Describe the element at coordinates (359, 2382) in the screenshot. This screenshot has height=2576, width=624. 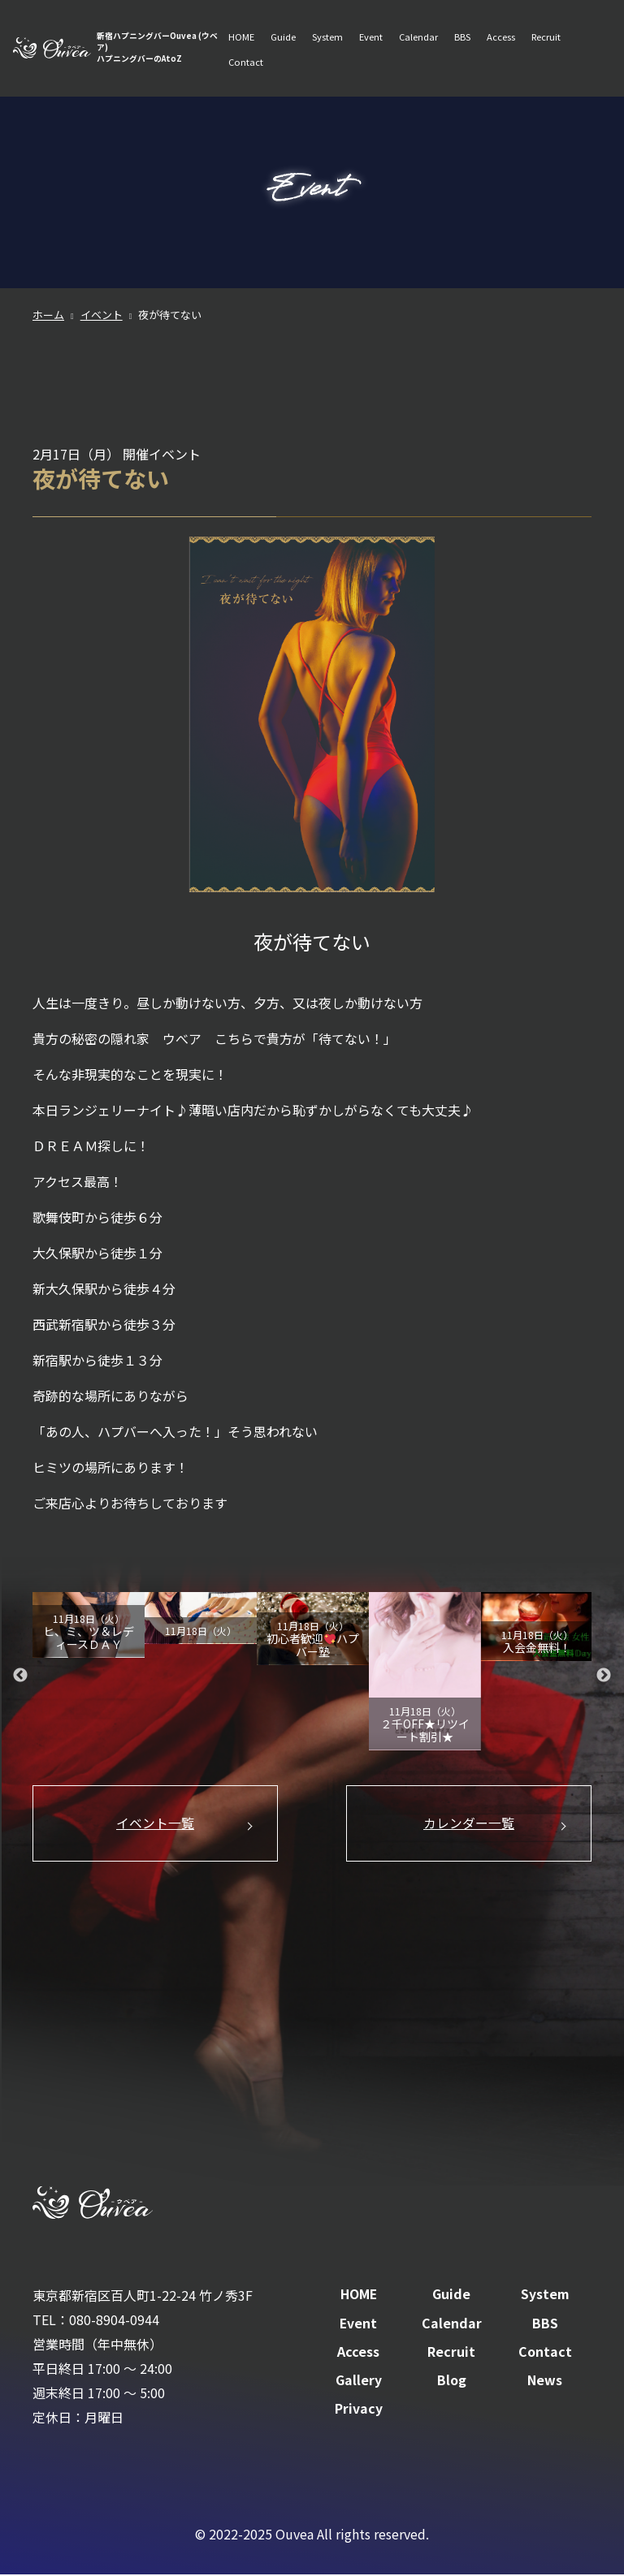
I see `Gallery` at that location.